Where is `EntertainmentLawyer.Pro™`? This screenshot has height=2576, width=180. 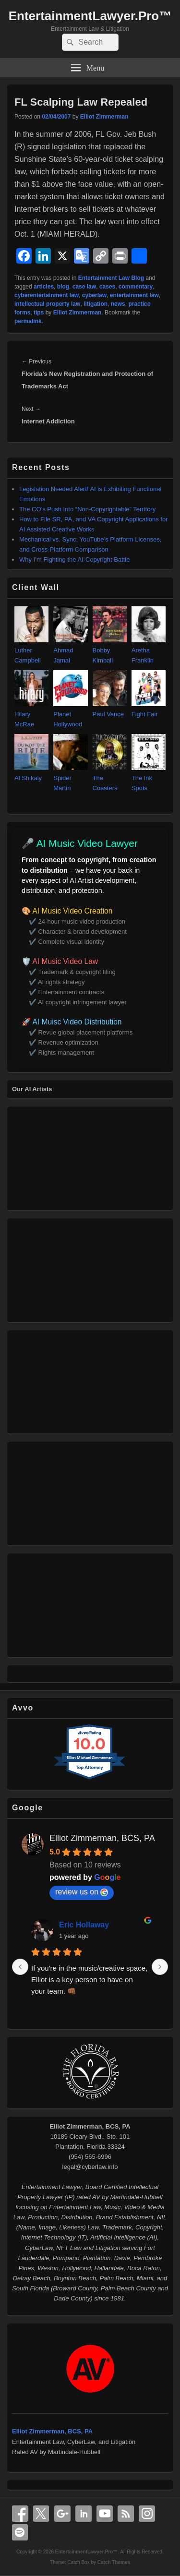 EntertainmentLawyer.Pro™ is located at coordinates (90, 16).